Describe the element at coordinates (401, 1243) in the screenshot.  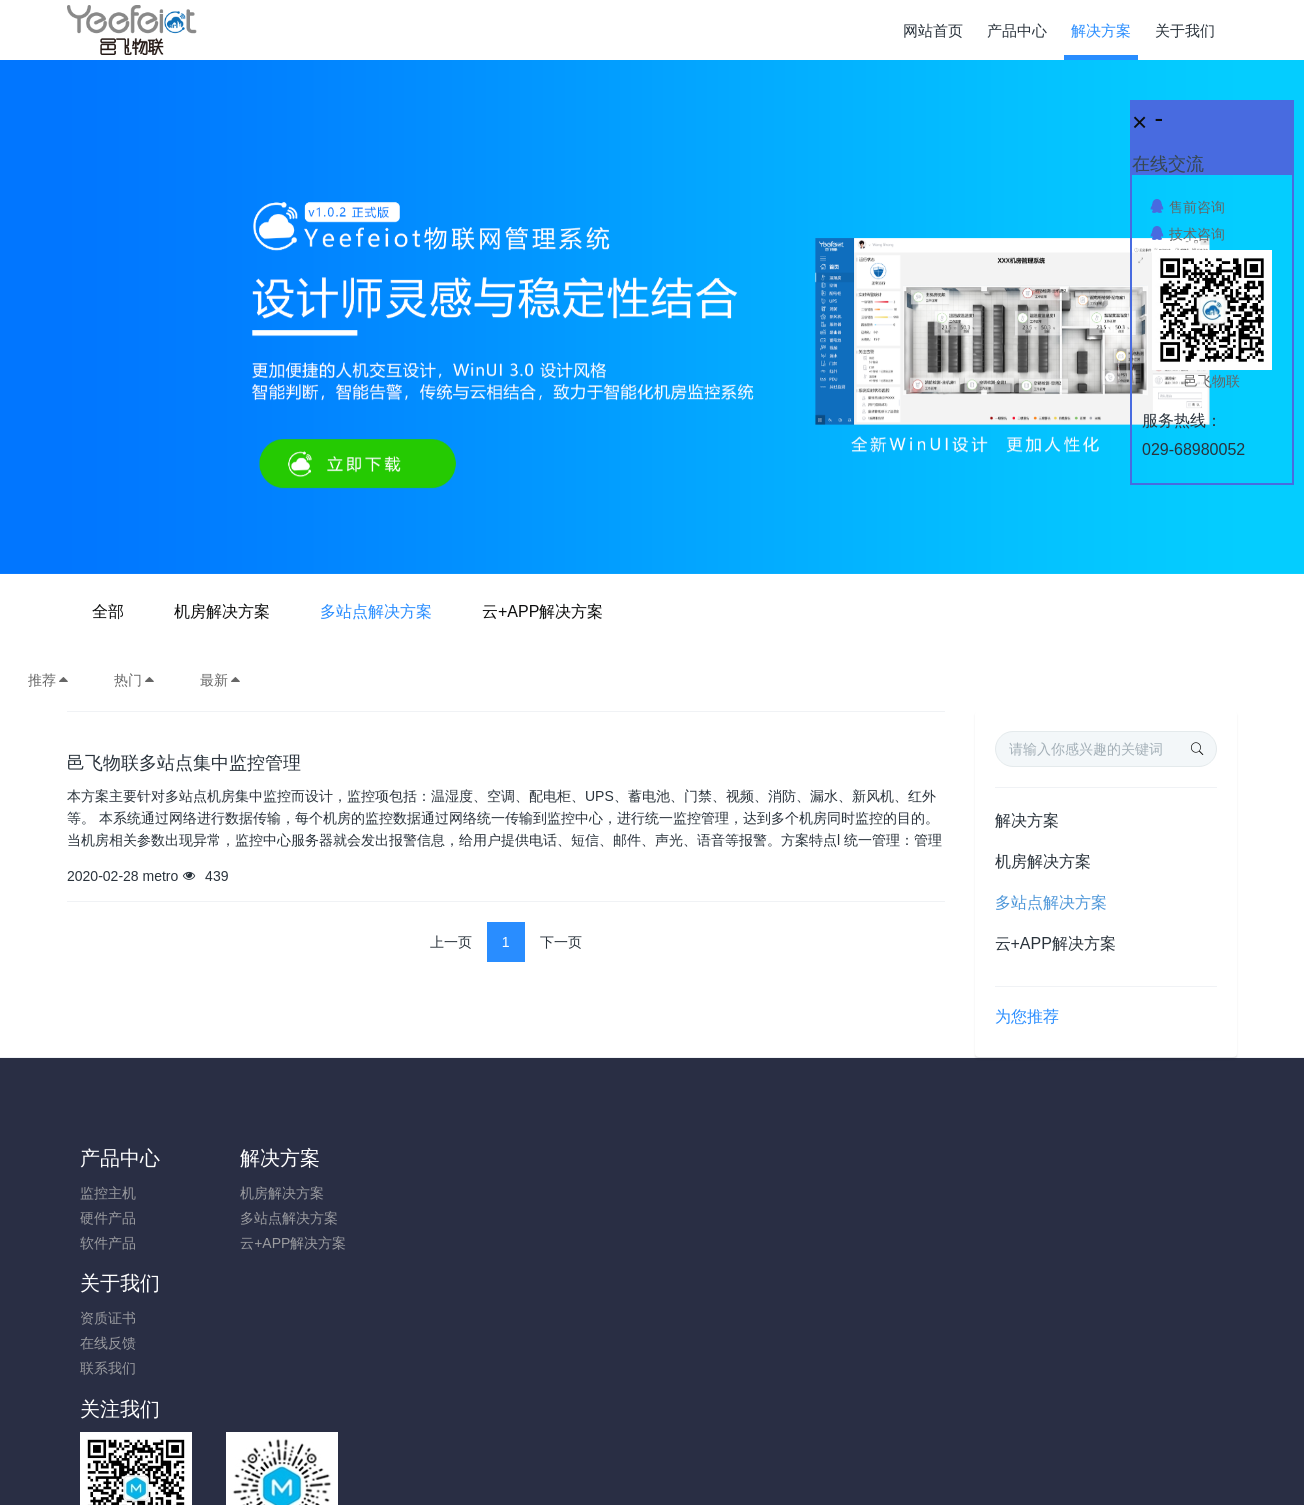
I see `联系我们` at that location.